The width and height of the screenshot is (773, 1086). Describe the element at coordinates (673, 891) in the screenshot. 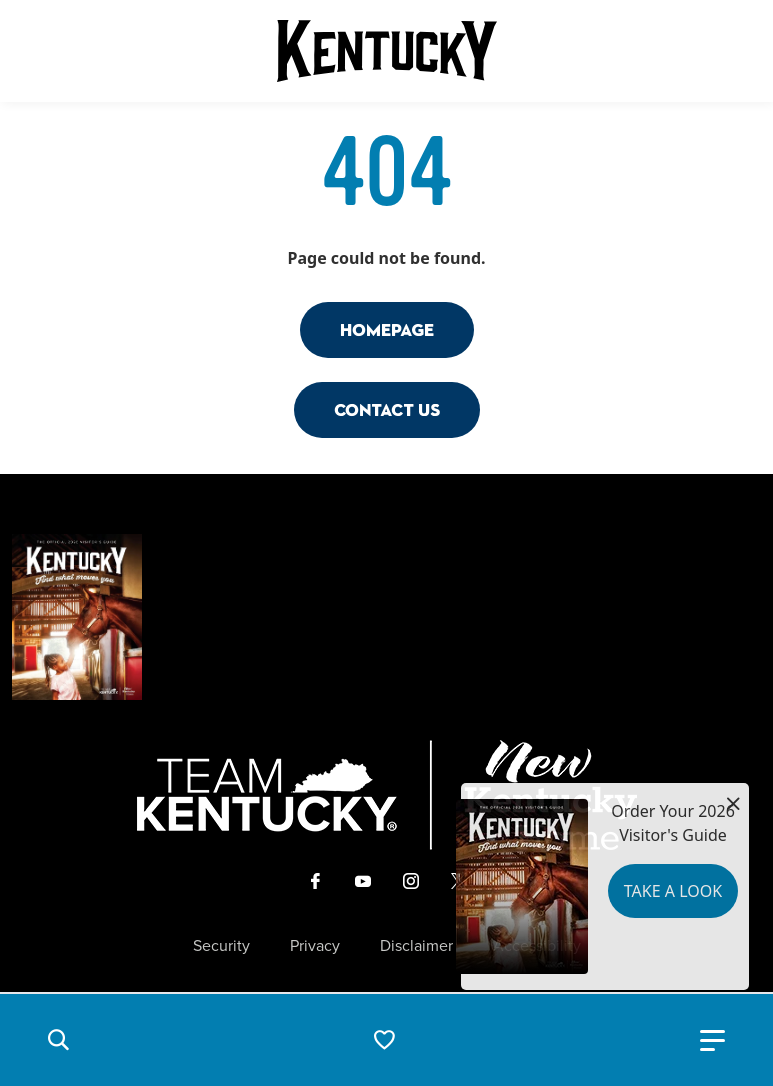

I see `Take a Look [button]` at that location.